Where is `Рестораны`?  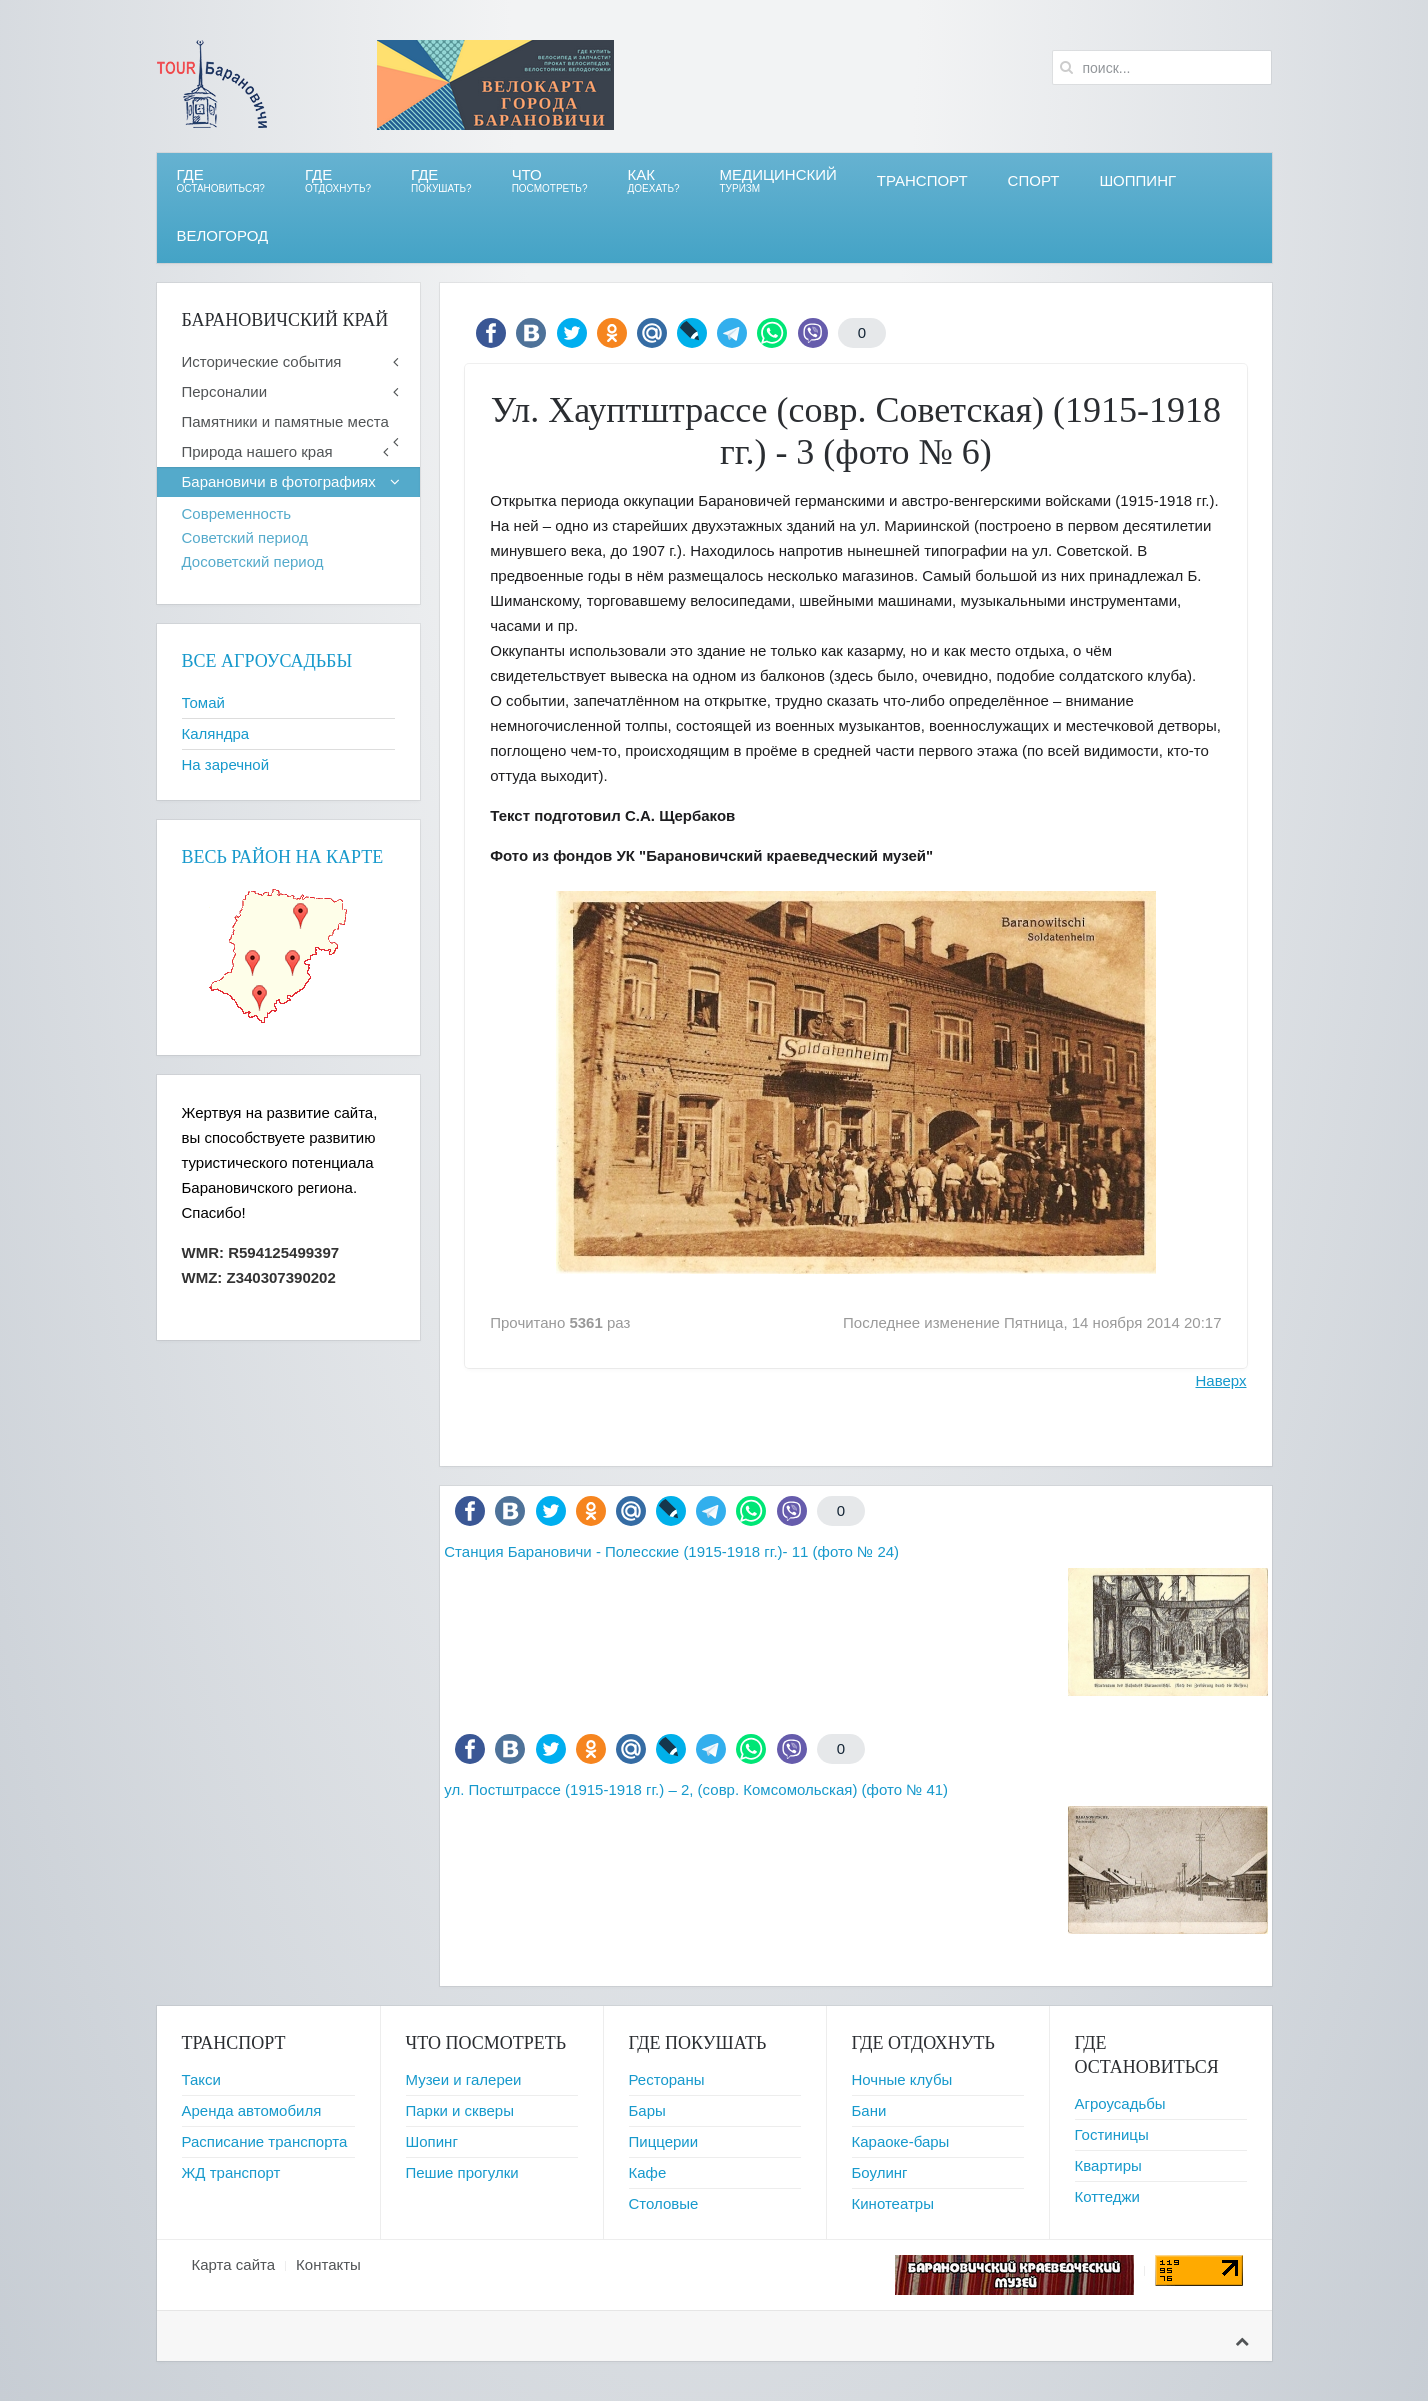
Рестораны is located at coordinates (667, 2079).